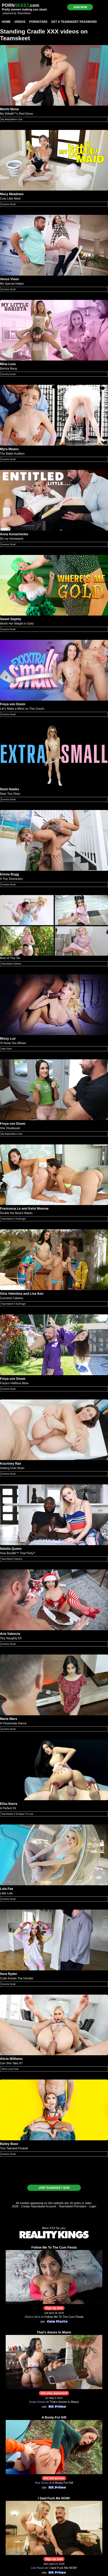 The height and width of the screenshot is (2576, 108). What do you see at coordinates (23, 13) in the screenshot?
I see `TeamSkeet` at bounding box center [23, 13].